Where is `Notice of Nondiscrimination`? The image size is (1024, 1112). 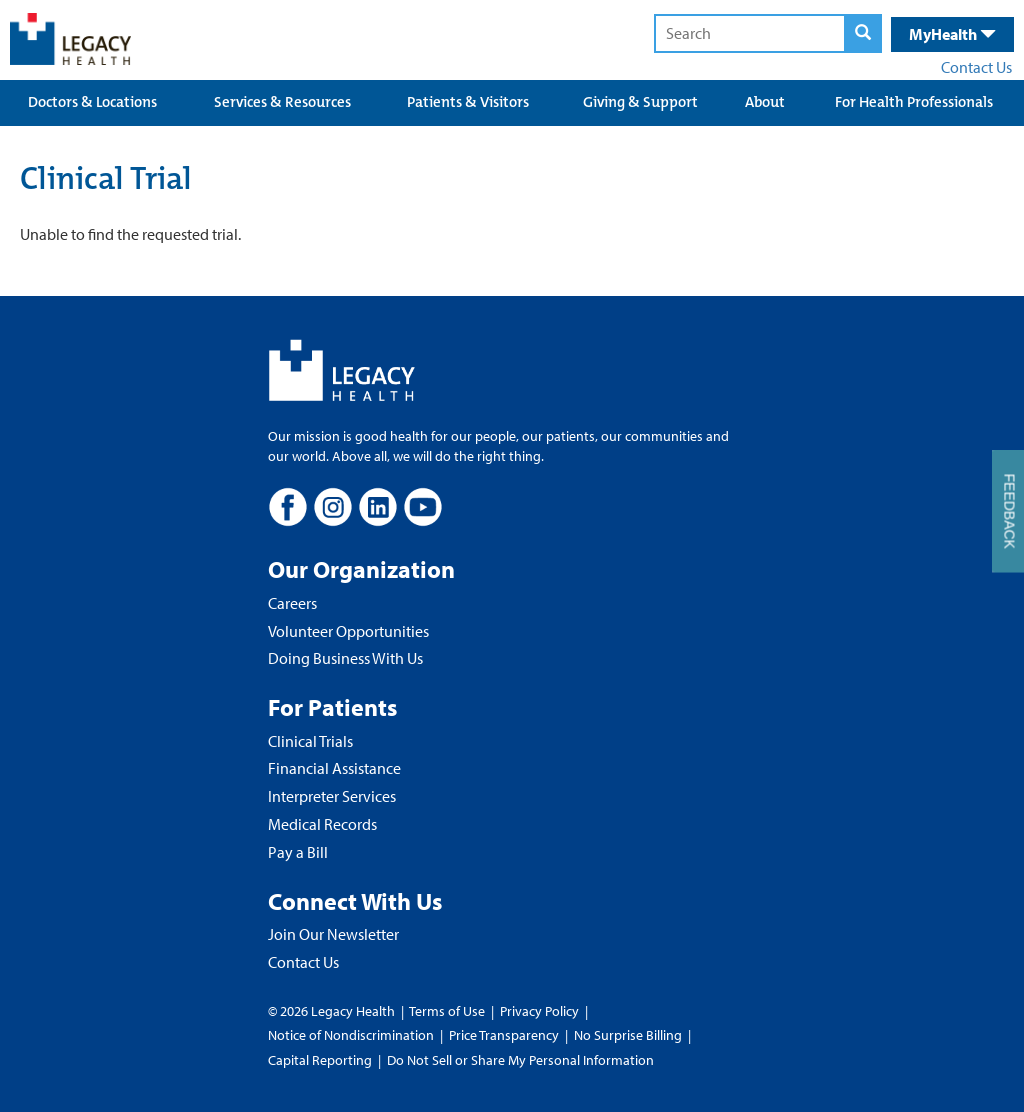
Notice of Nondiscrimination is located at coordinates (351, 1035).